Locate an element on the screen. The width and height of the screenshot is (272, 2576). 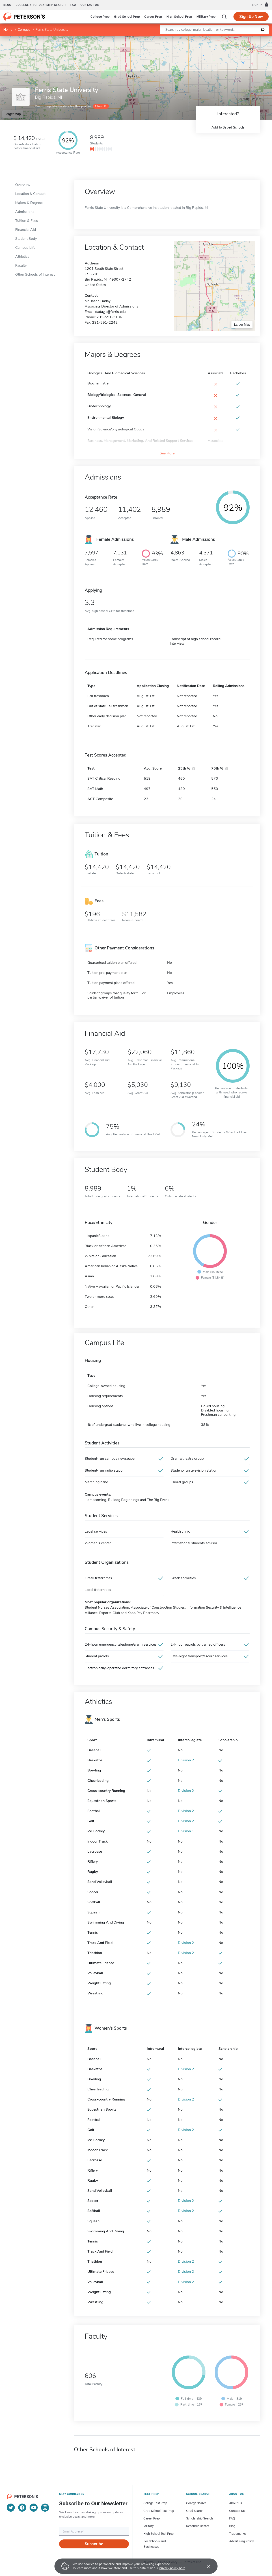
Tuition & Fees is located at coordinates (26, 220).